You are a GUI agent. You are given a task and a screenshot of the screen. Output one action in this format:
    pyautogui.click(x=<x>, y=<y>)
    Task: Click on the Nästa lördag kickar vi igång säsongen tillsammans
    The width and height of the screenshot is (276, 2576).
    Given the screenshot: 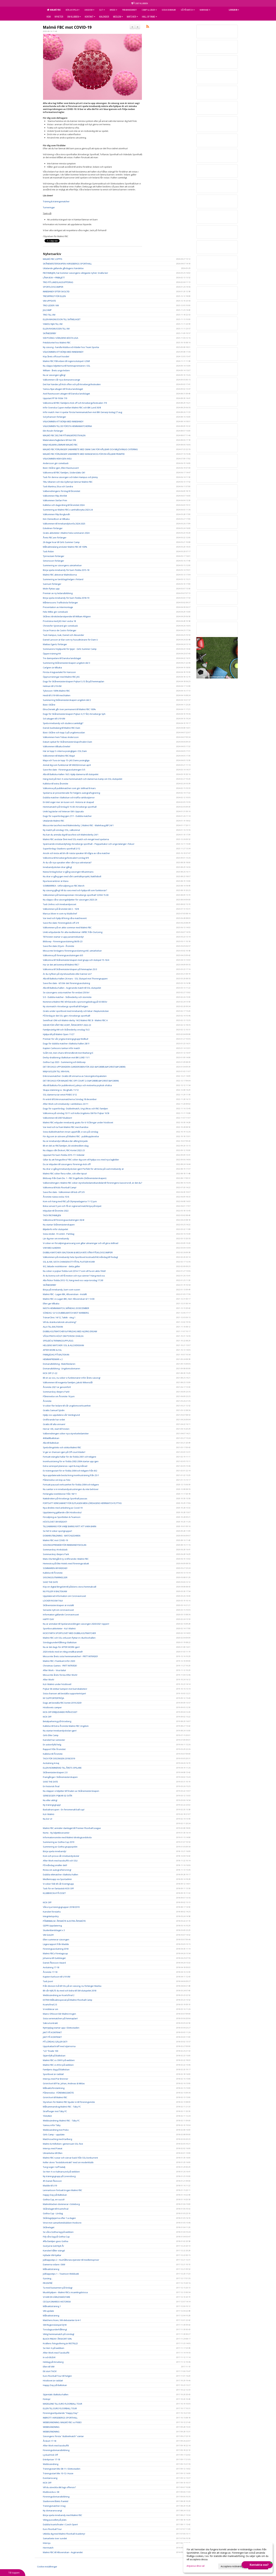 What is the action you would take?
    pyautogui.click(x=68, y=871)
    